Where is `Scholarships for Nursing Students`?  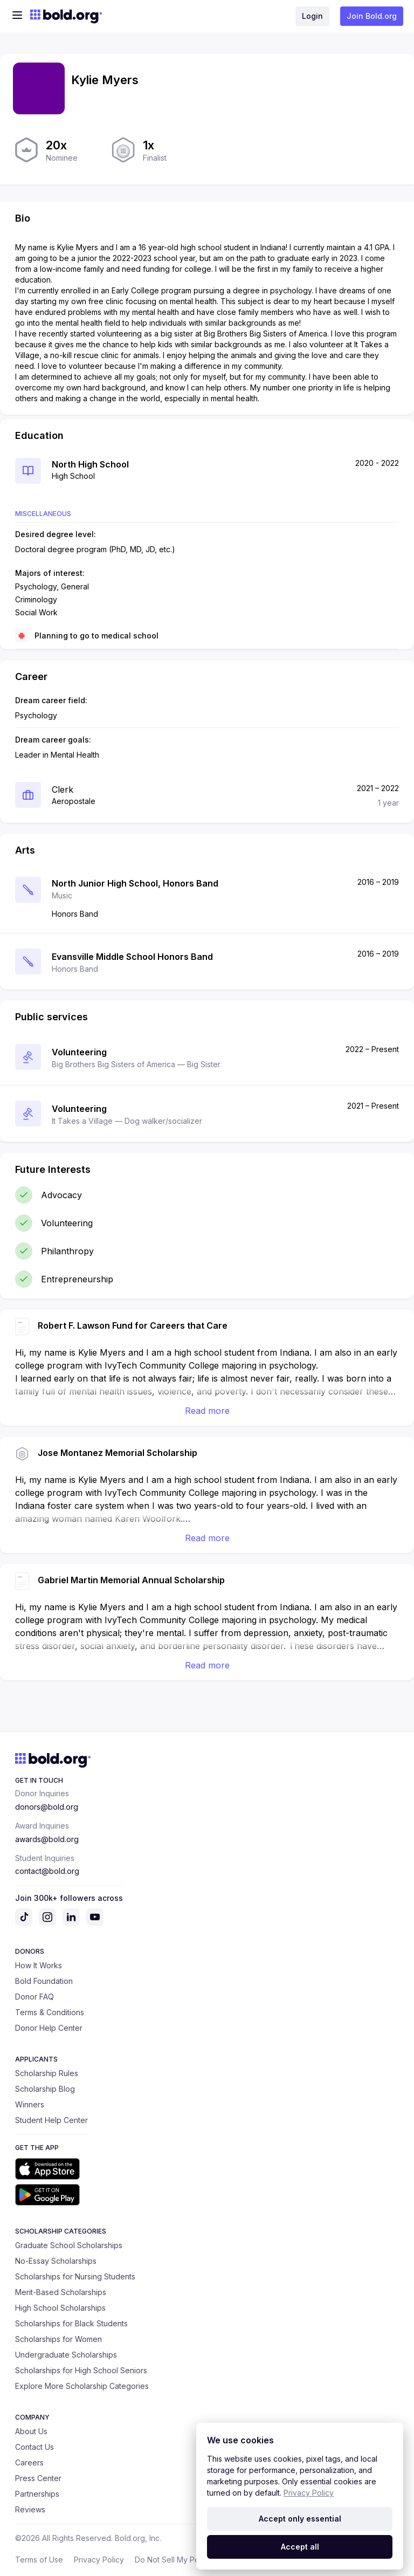
Scholarships for Nursing Students is located at coordinates (75, 2276).